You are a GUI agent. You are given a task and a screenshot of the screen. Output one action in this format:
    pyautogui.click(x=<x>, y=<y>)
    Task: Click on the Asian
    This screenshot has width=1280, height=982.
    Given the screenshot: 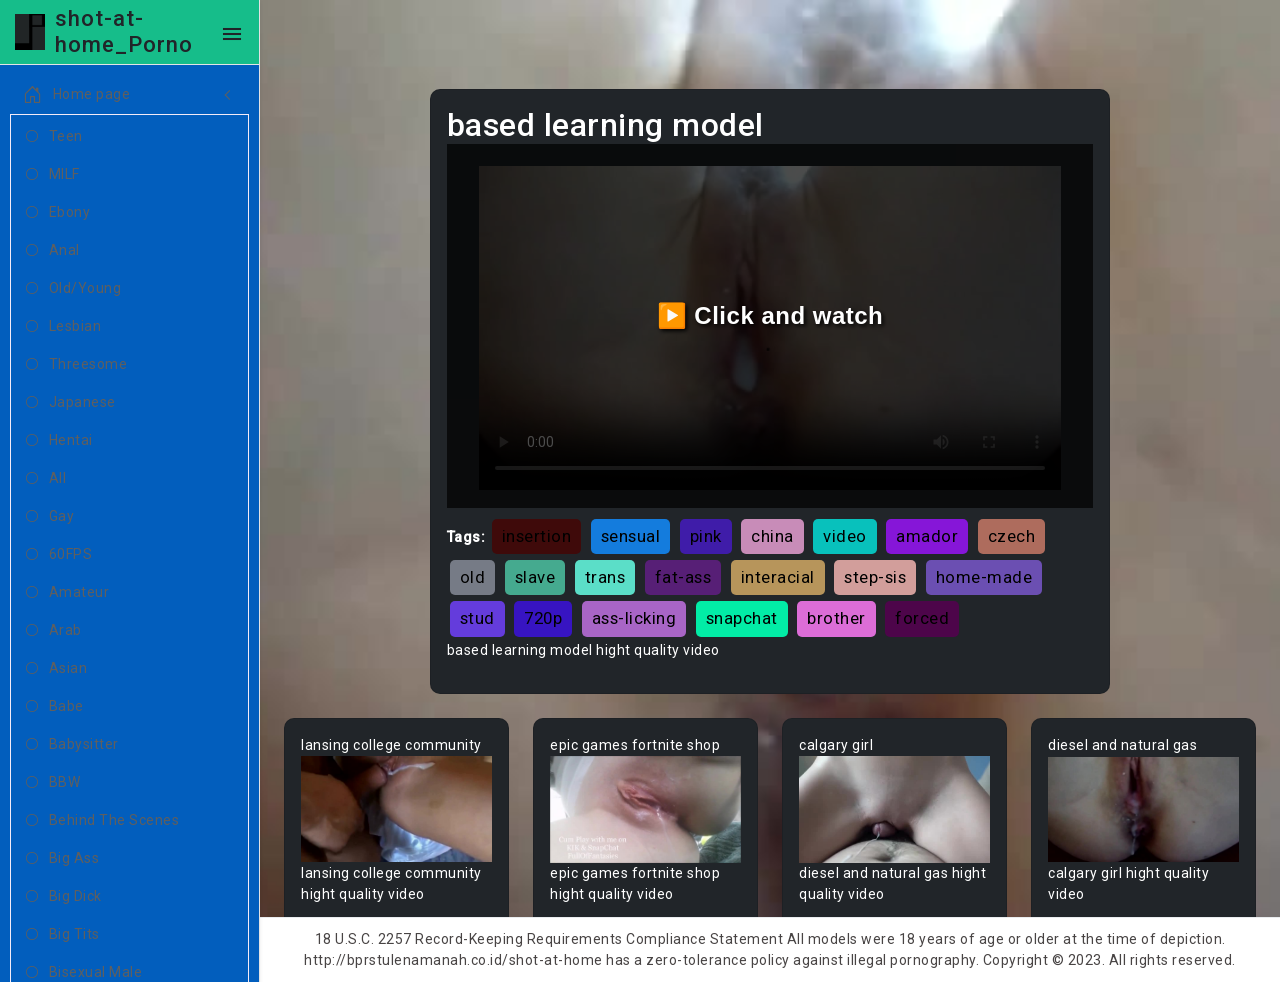 What is the action you would take?
    pyautogui.click(x=56, y=669)
    